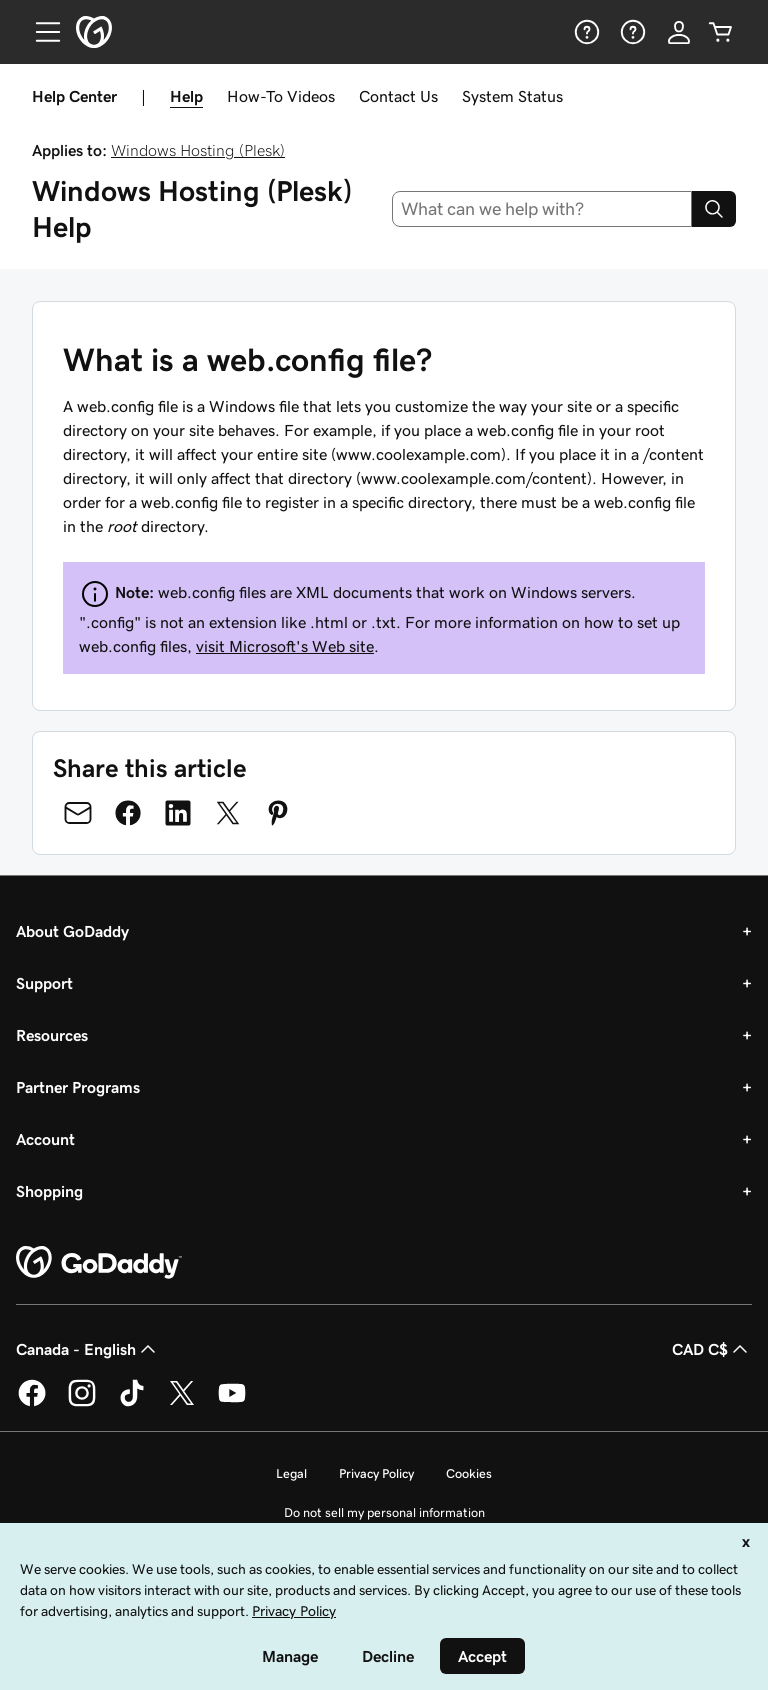 This screenshot has height=1690, width=768. What do you see at coordinates (44, 983) in the screenshot?
I see `Support` at bounding box center [44, 983].